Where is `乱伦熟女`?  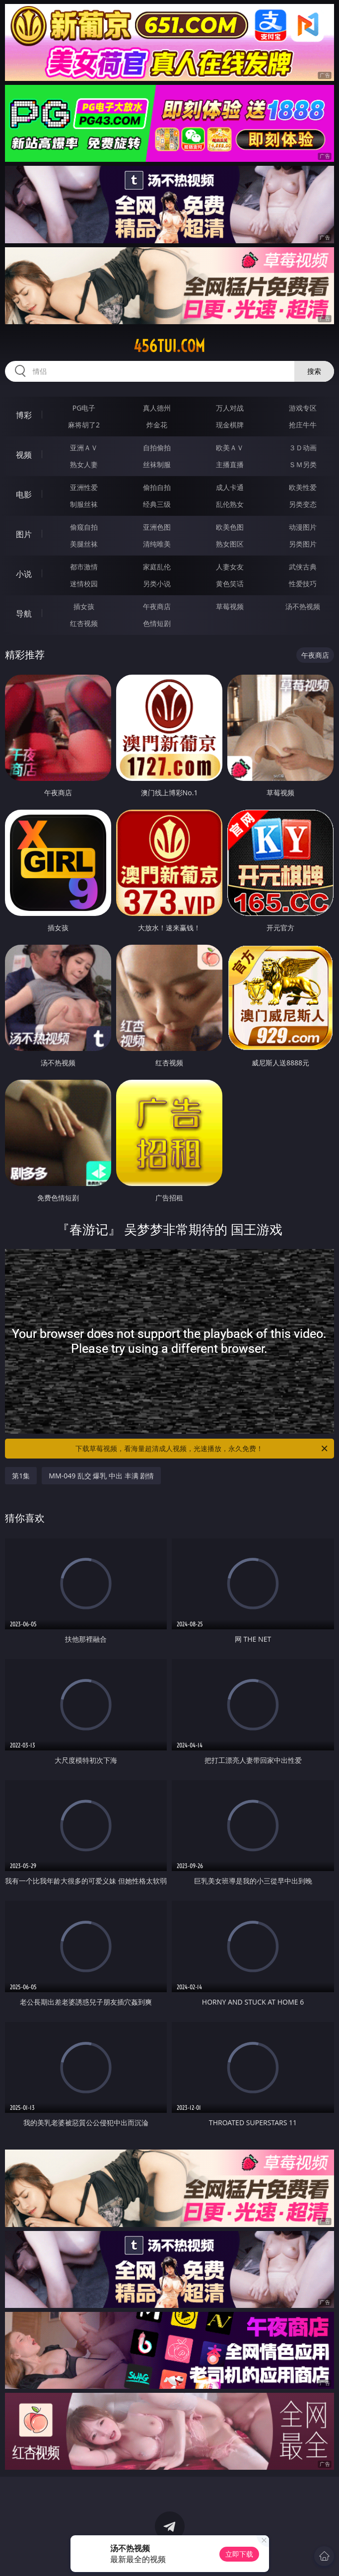 乱伦熟女 is located at coordinates (230, 504).